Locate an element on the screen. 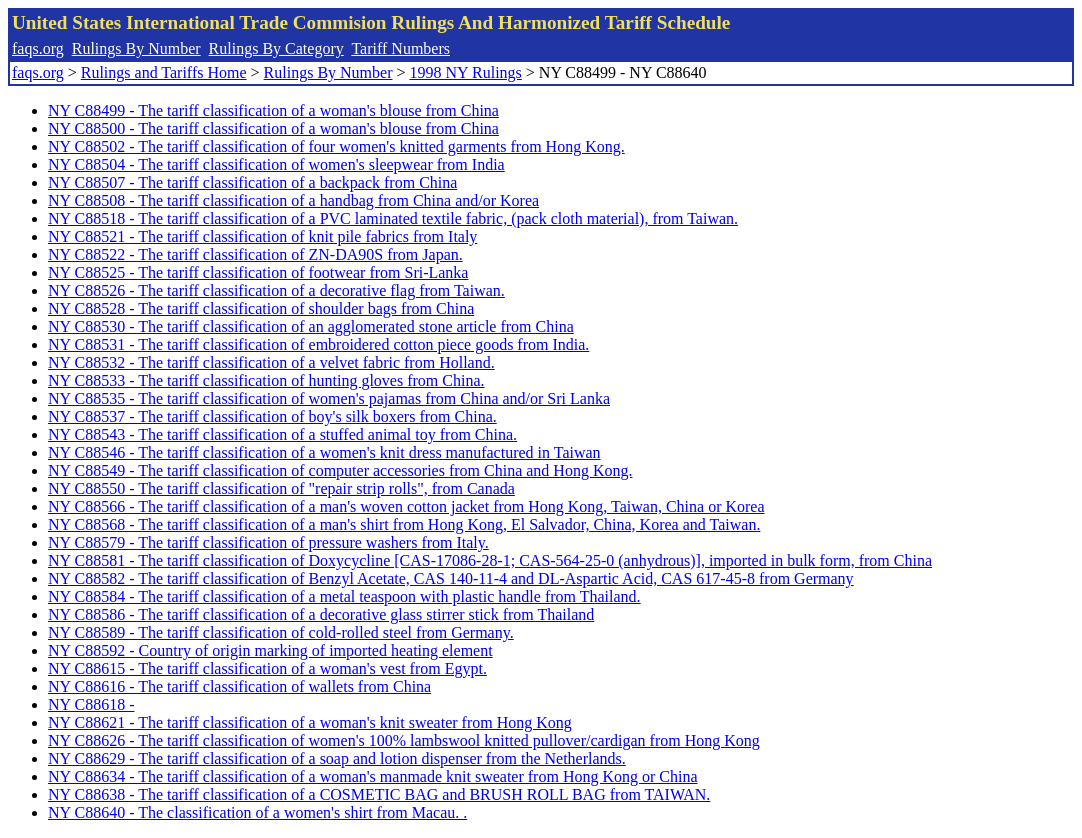 The image size is (1082, 838). Rulings and Tariffs Home is located at coordinates (164, 72).